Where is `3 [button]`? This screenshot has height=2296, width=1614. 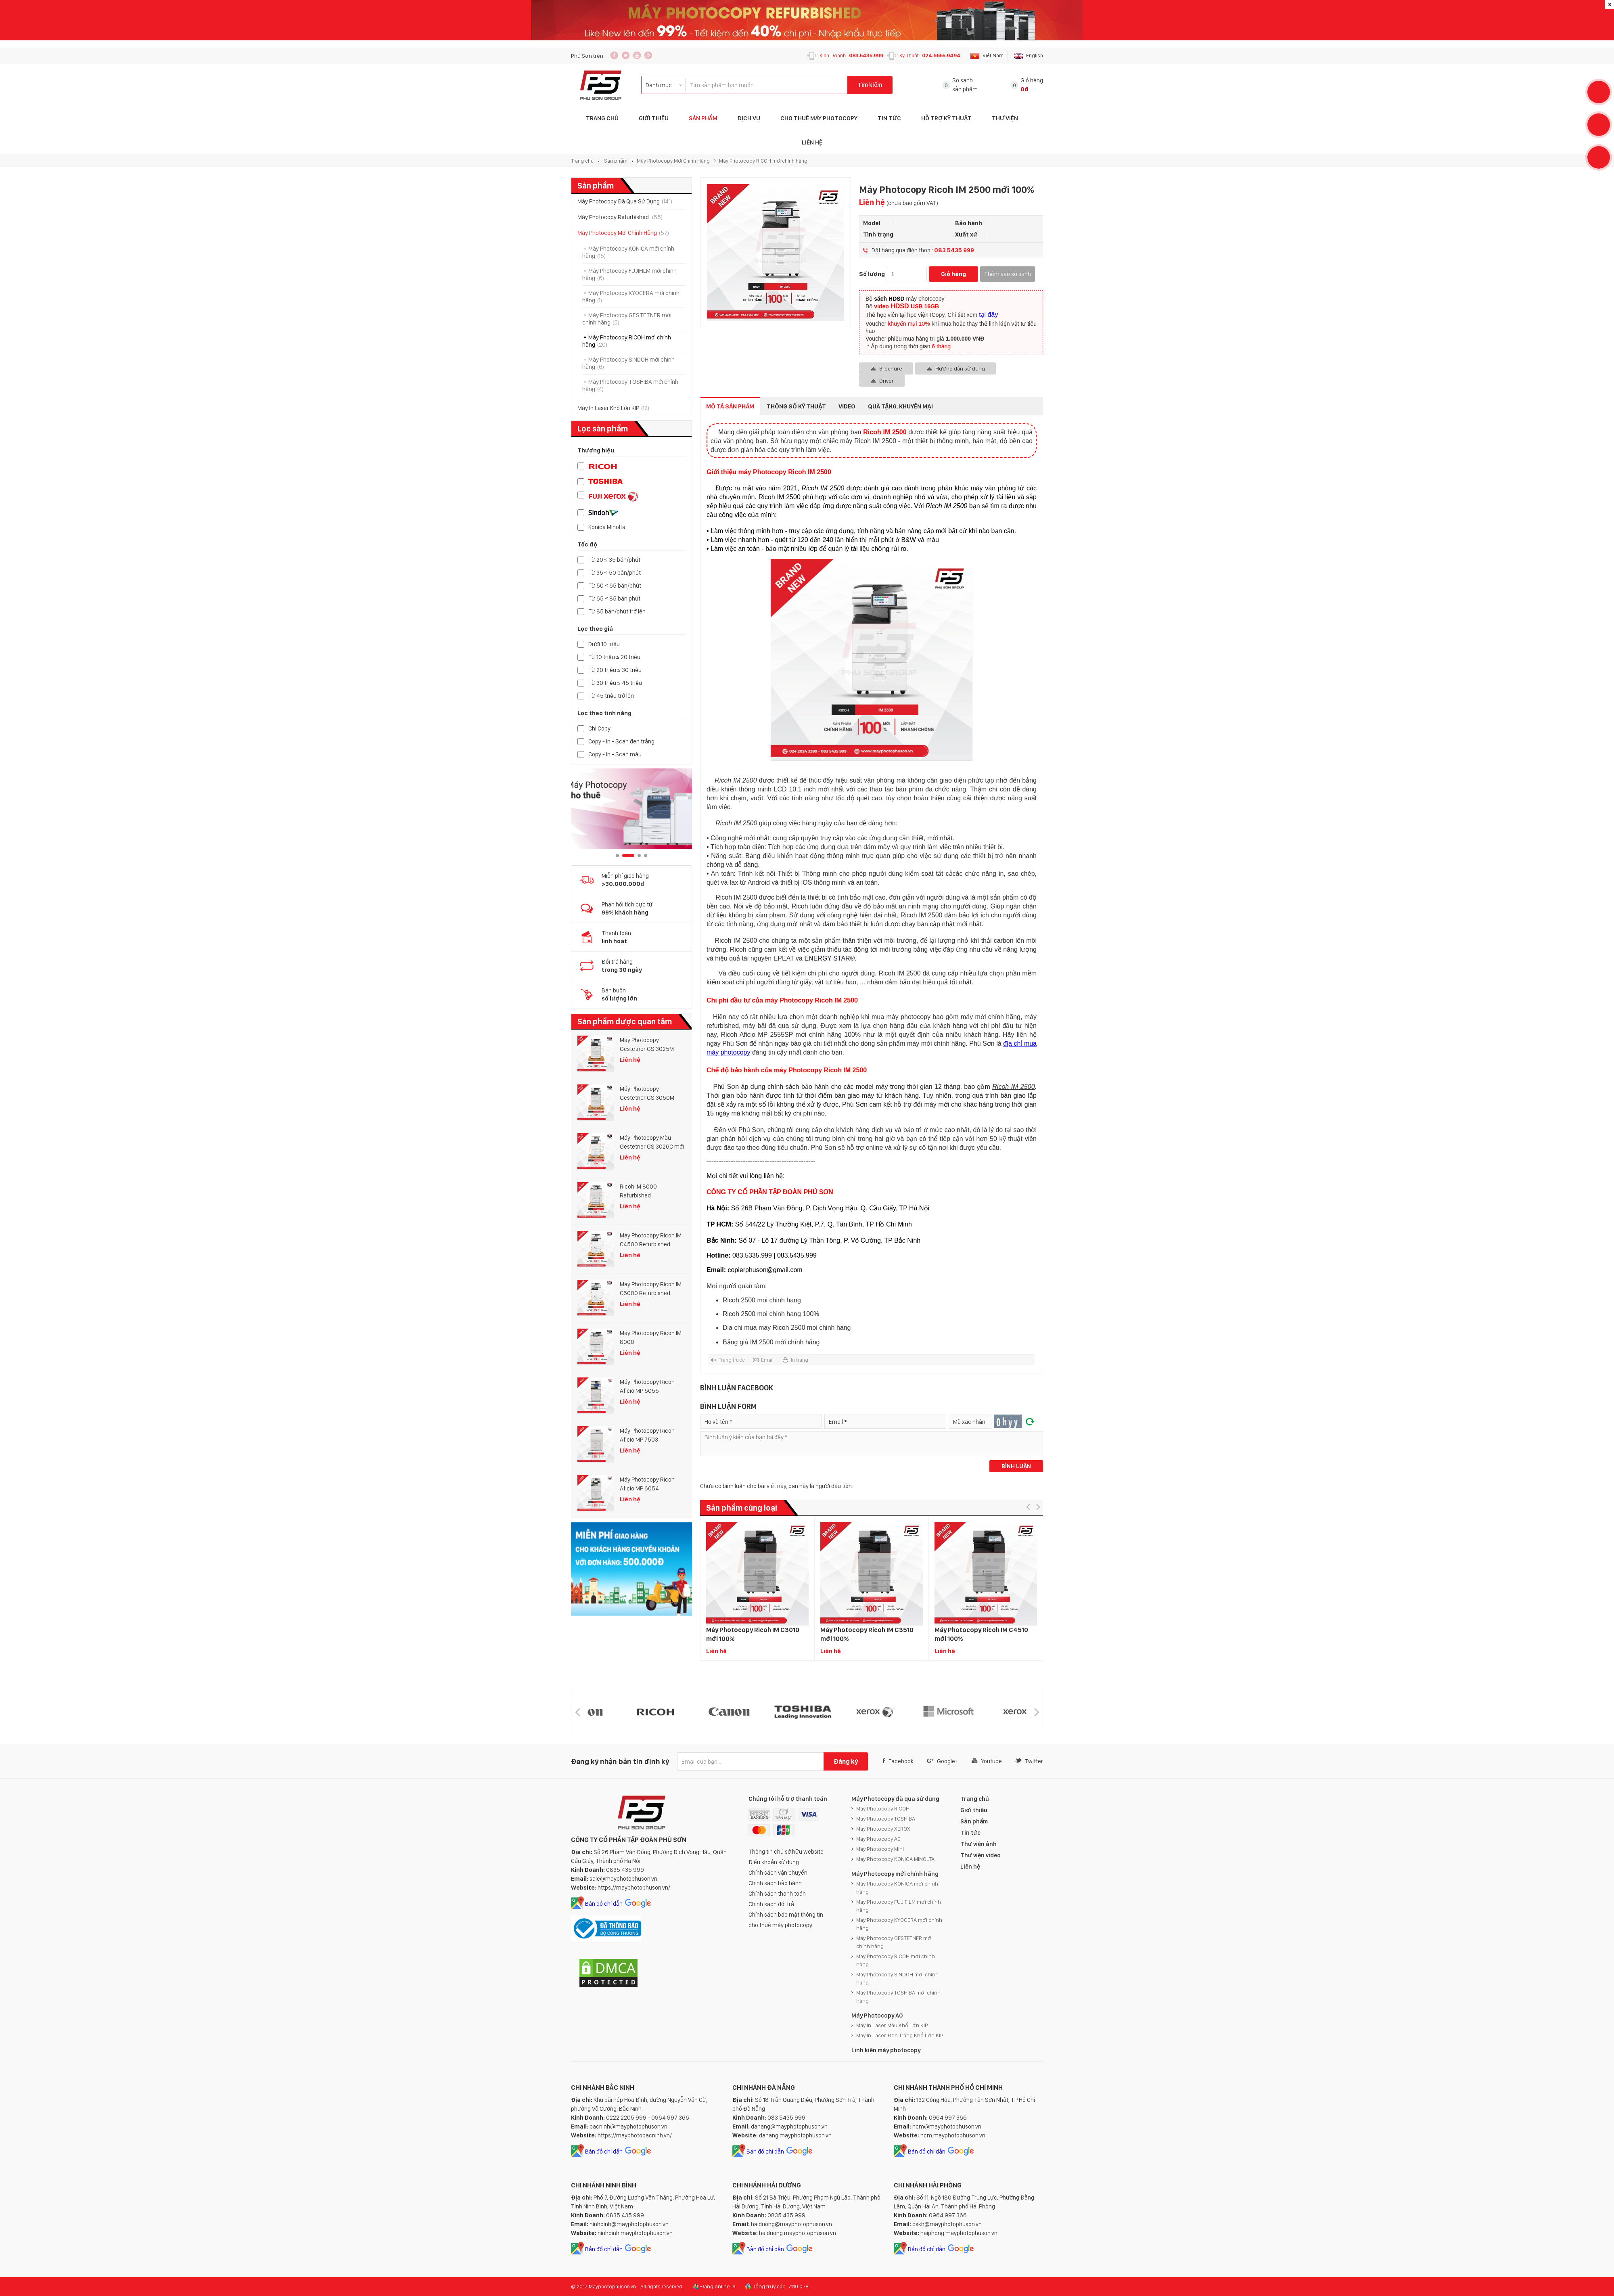
3 [button] is located at coordinates (639, 855).